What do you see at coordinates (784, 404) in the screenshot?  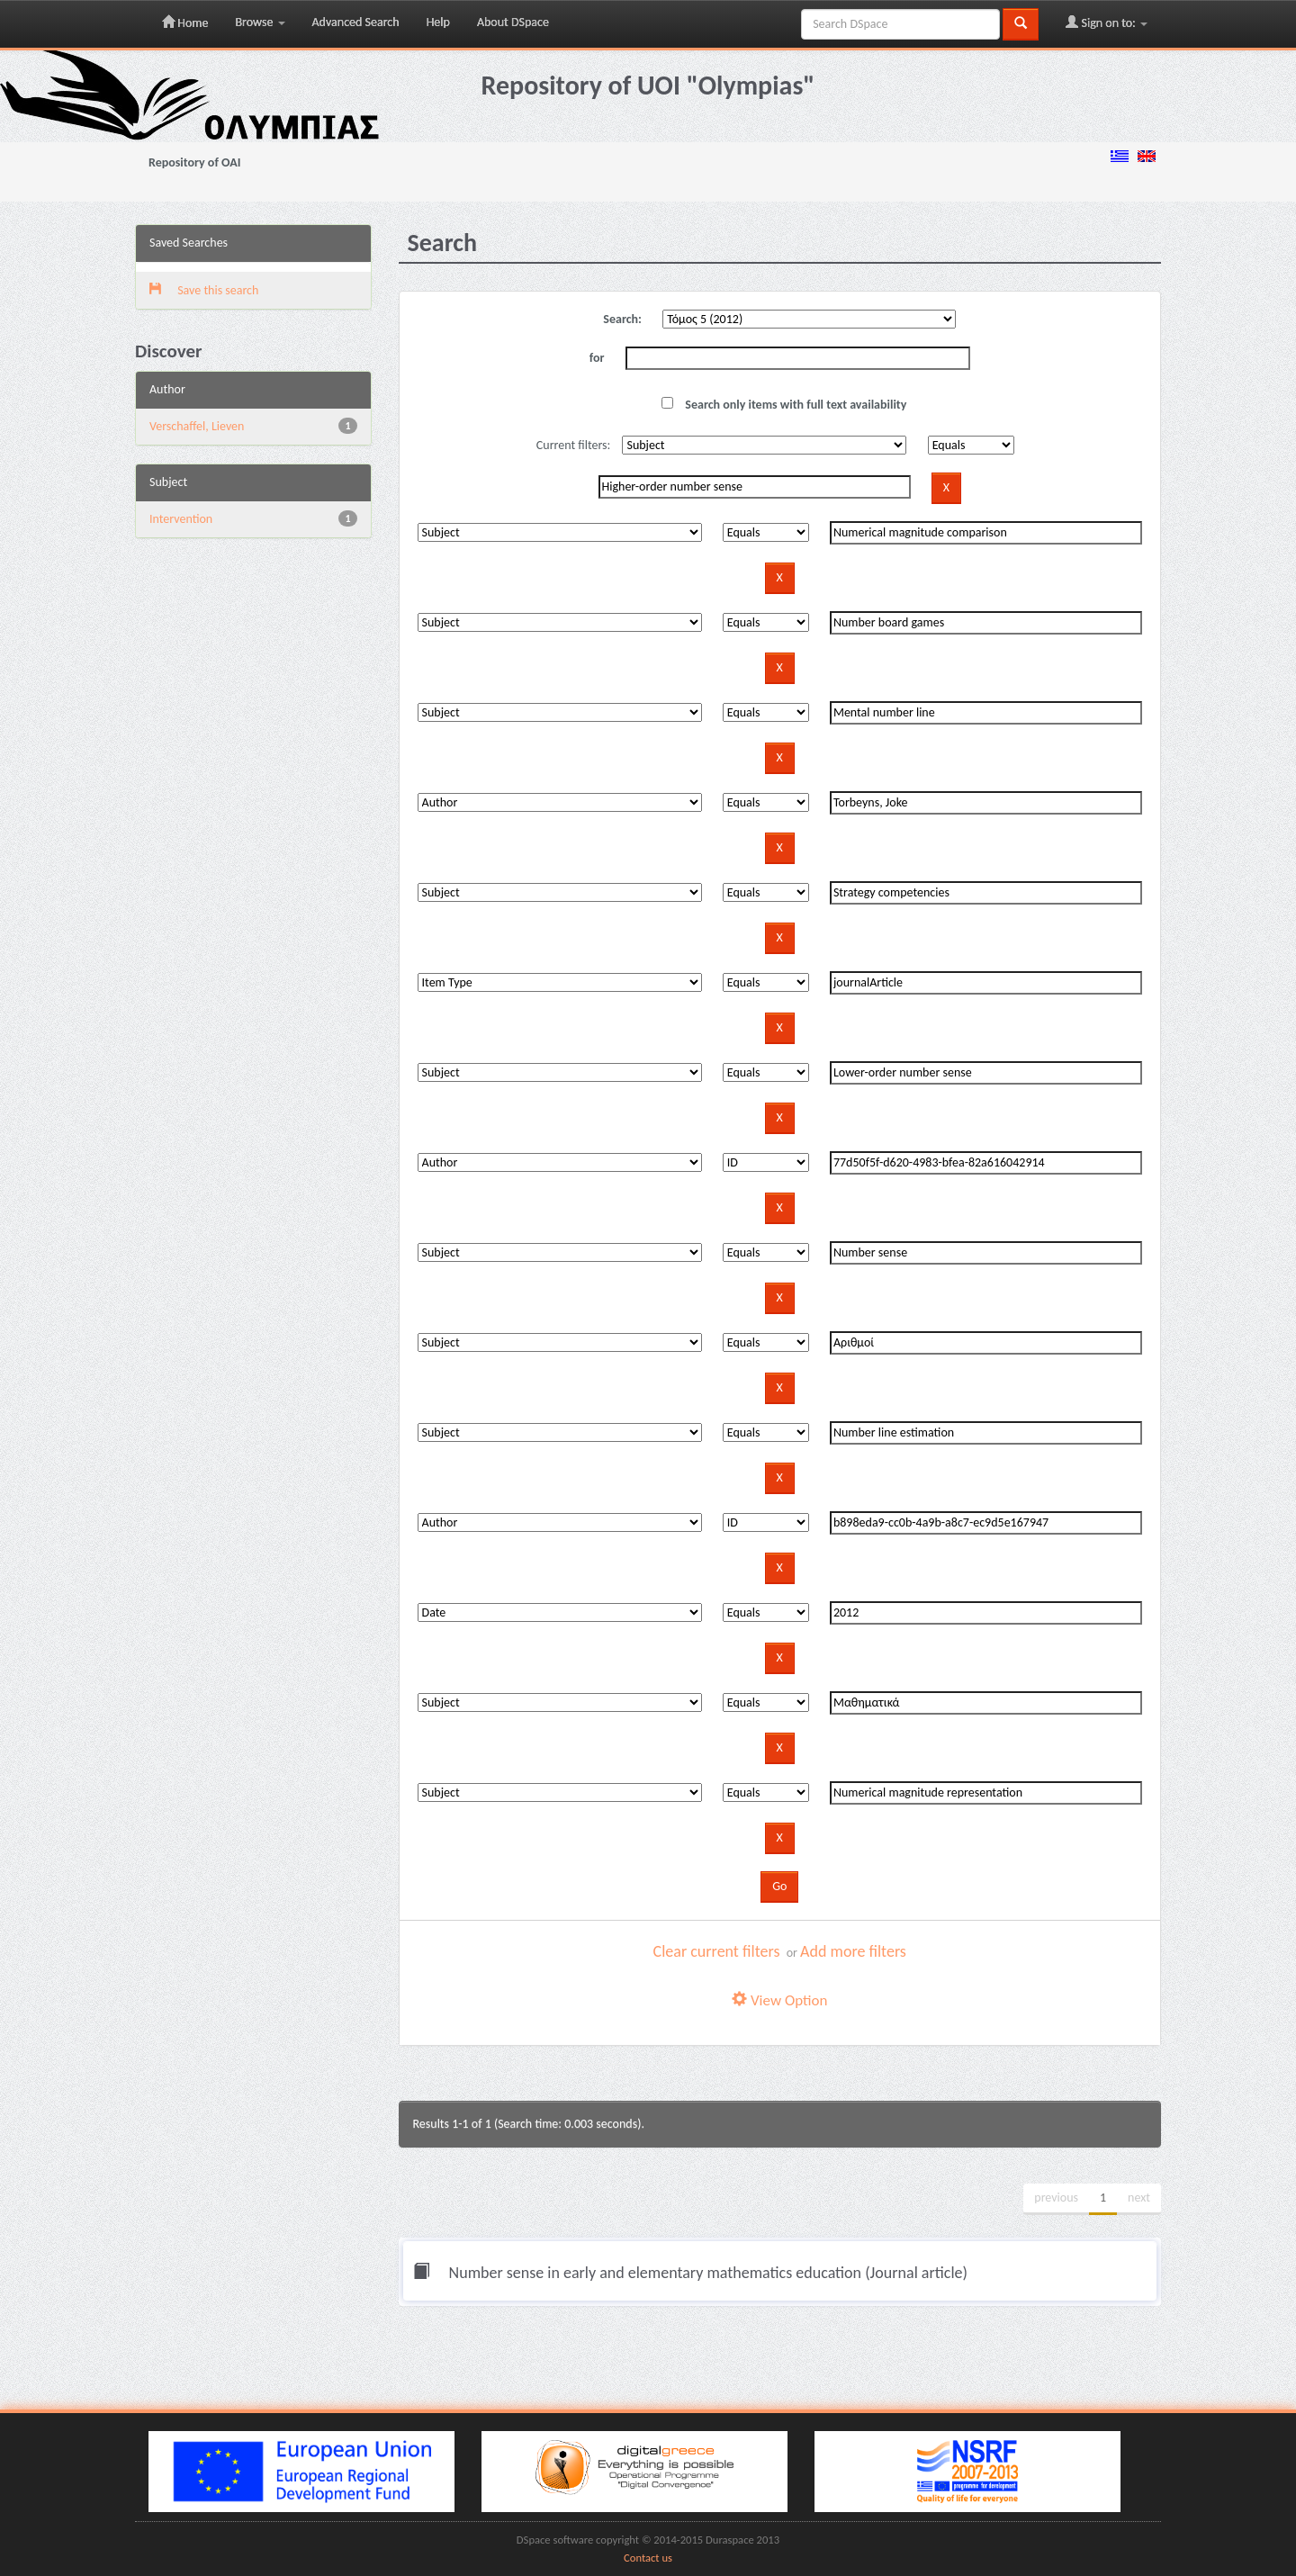 I see `Search only items with full text availability` at bounding box center [784, 404].